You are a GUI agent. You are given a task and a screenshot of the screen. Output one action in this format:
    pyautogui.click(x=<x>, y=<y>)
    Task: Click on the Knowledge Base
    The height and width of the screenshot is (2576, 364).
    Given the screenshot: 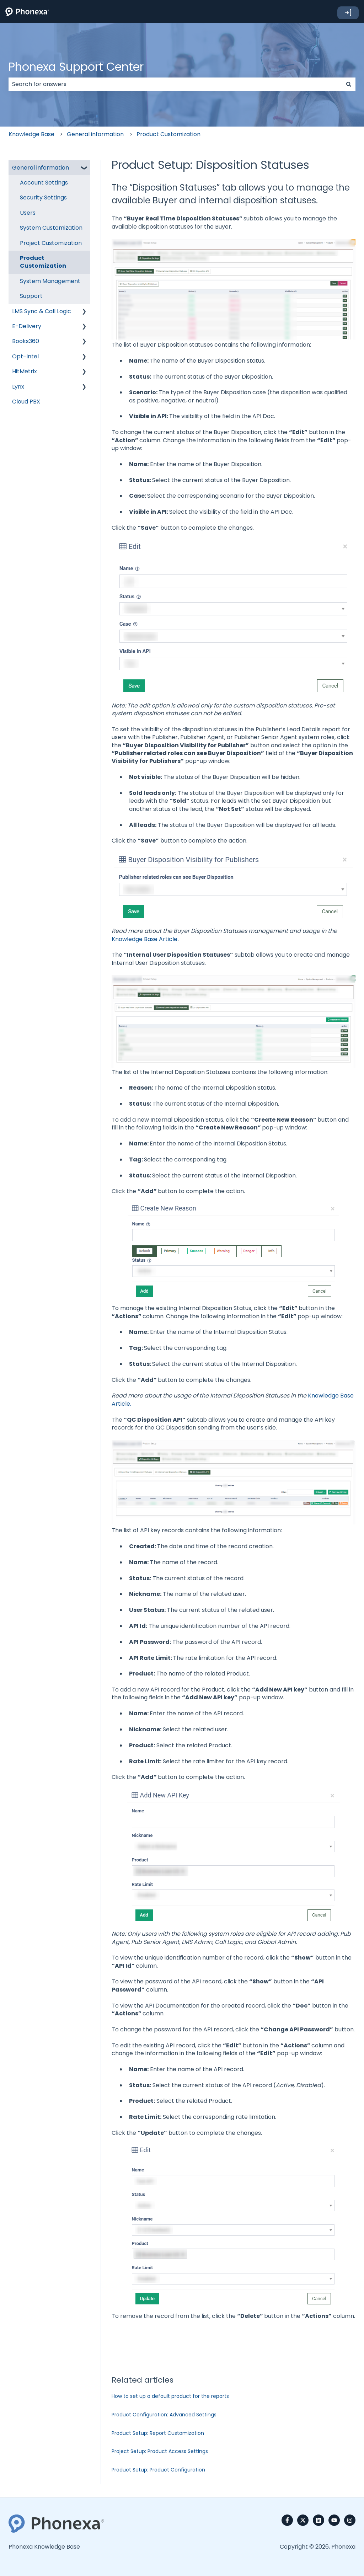 What is the action you would take?
    pyautogui.click(x=31, y=134)
    